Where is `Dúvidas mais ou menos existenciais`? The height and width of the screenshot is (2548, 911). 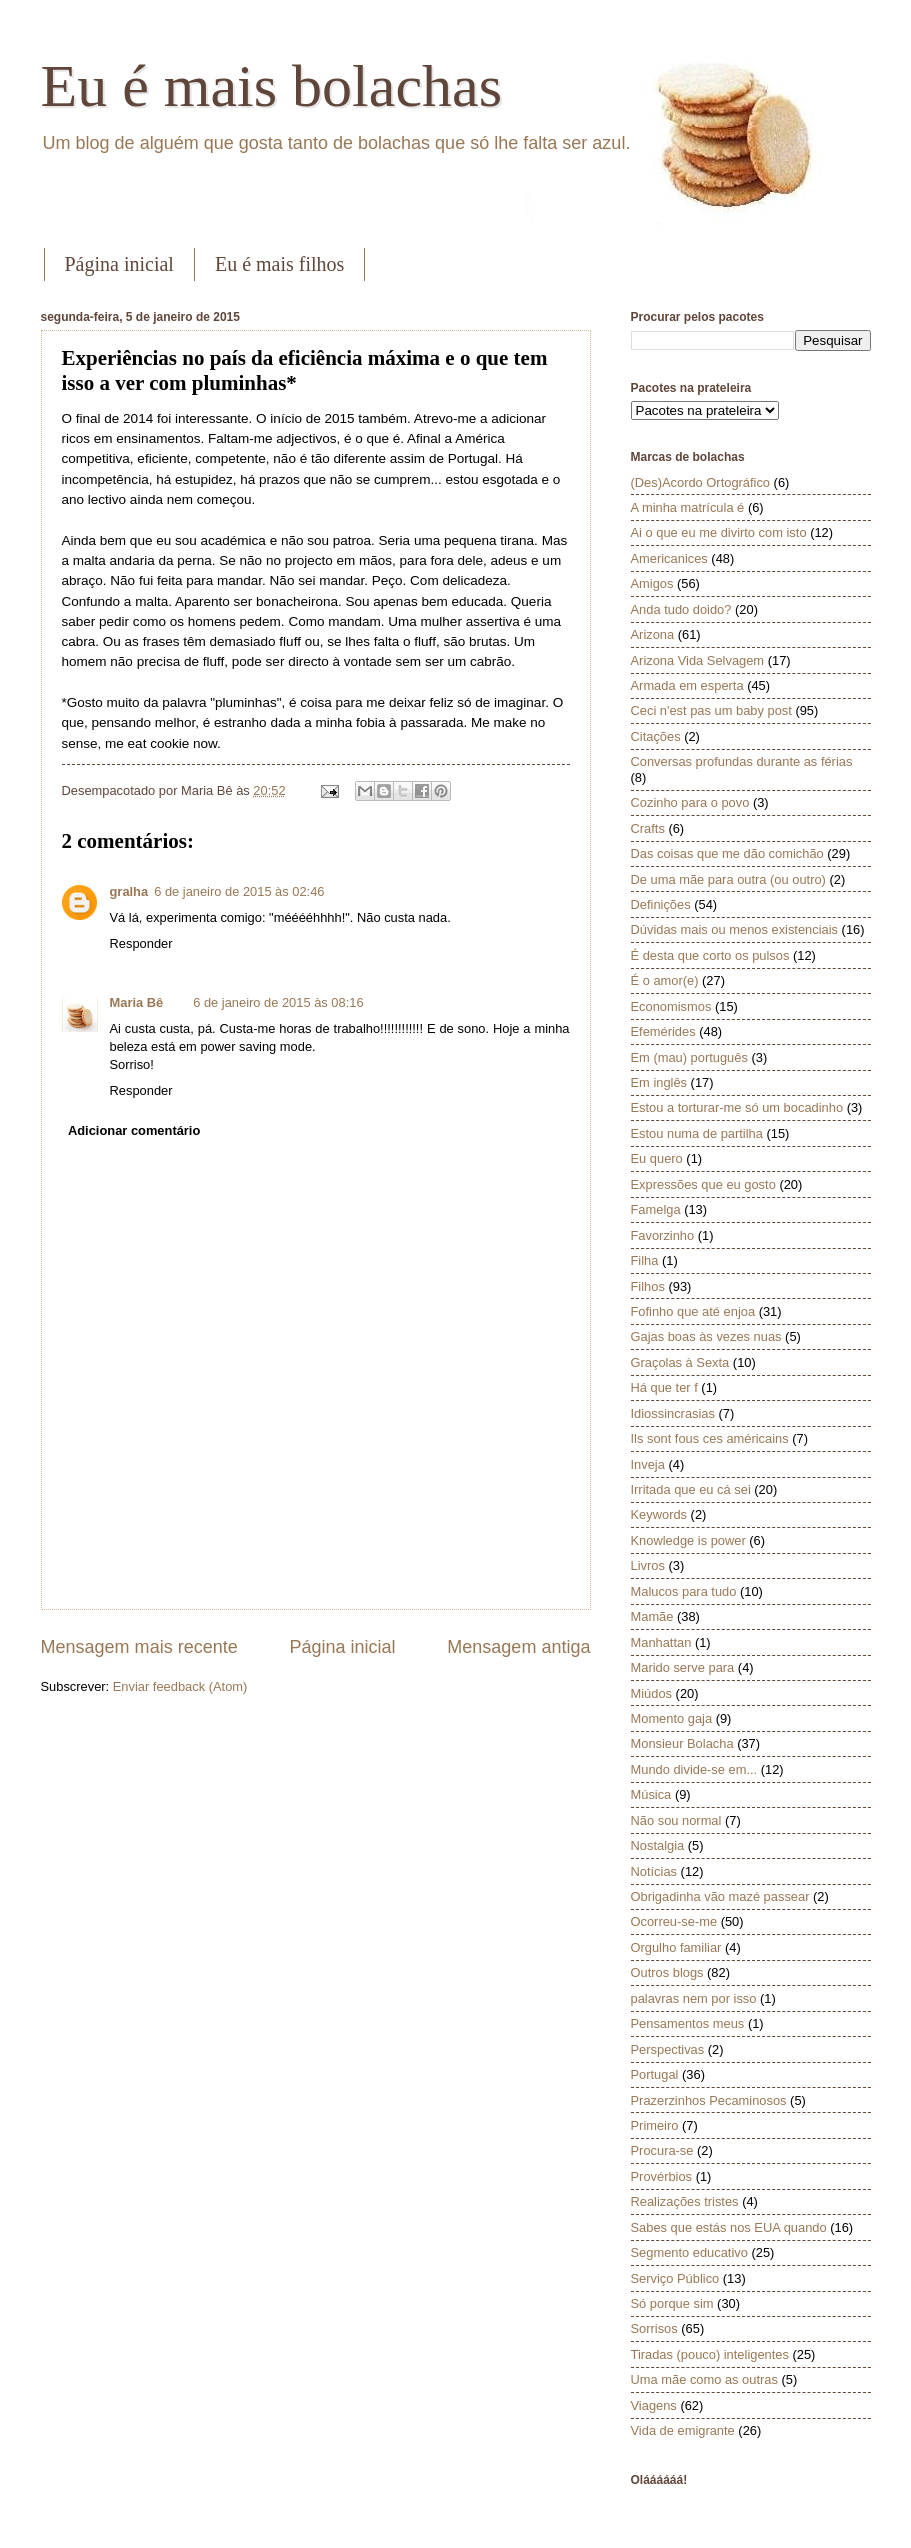 Dúvidas mais ou menos existenciais is located at coordinates (735, 929).